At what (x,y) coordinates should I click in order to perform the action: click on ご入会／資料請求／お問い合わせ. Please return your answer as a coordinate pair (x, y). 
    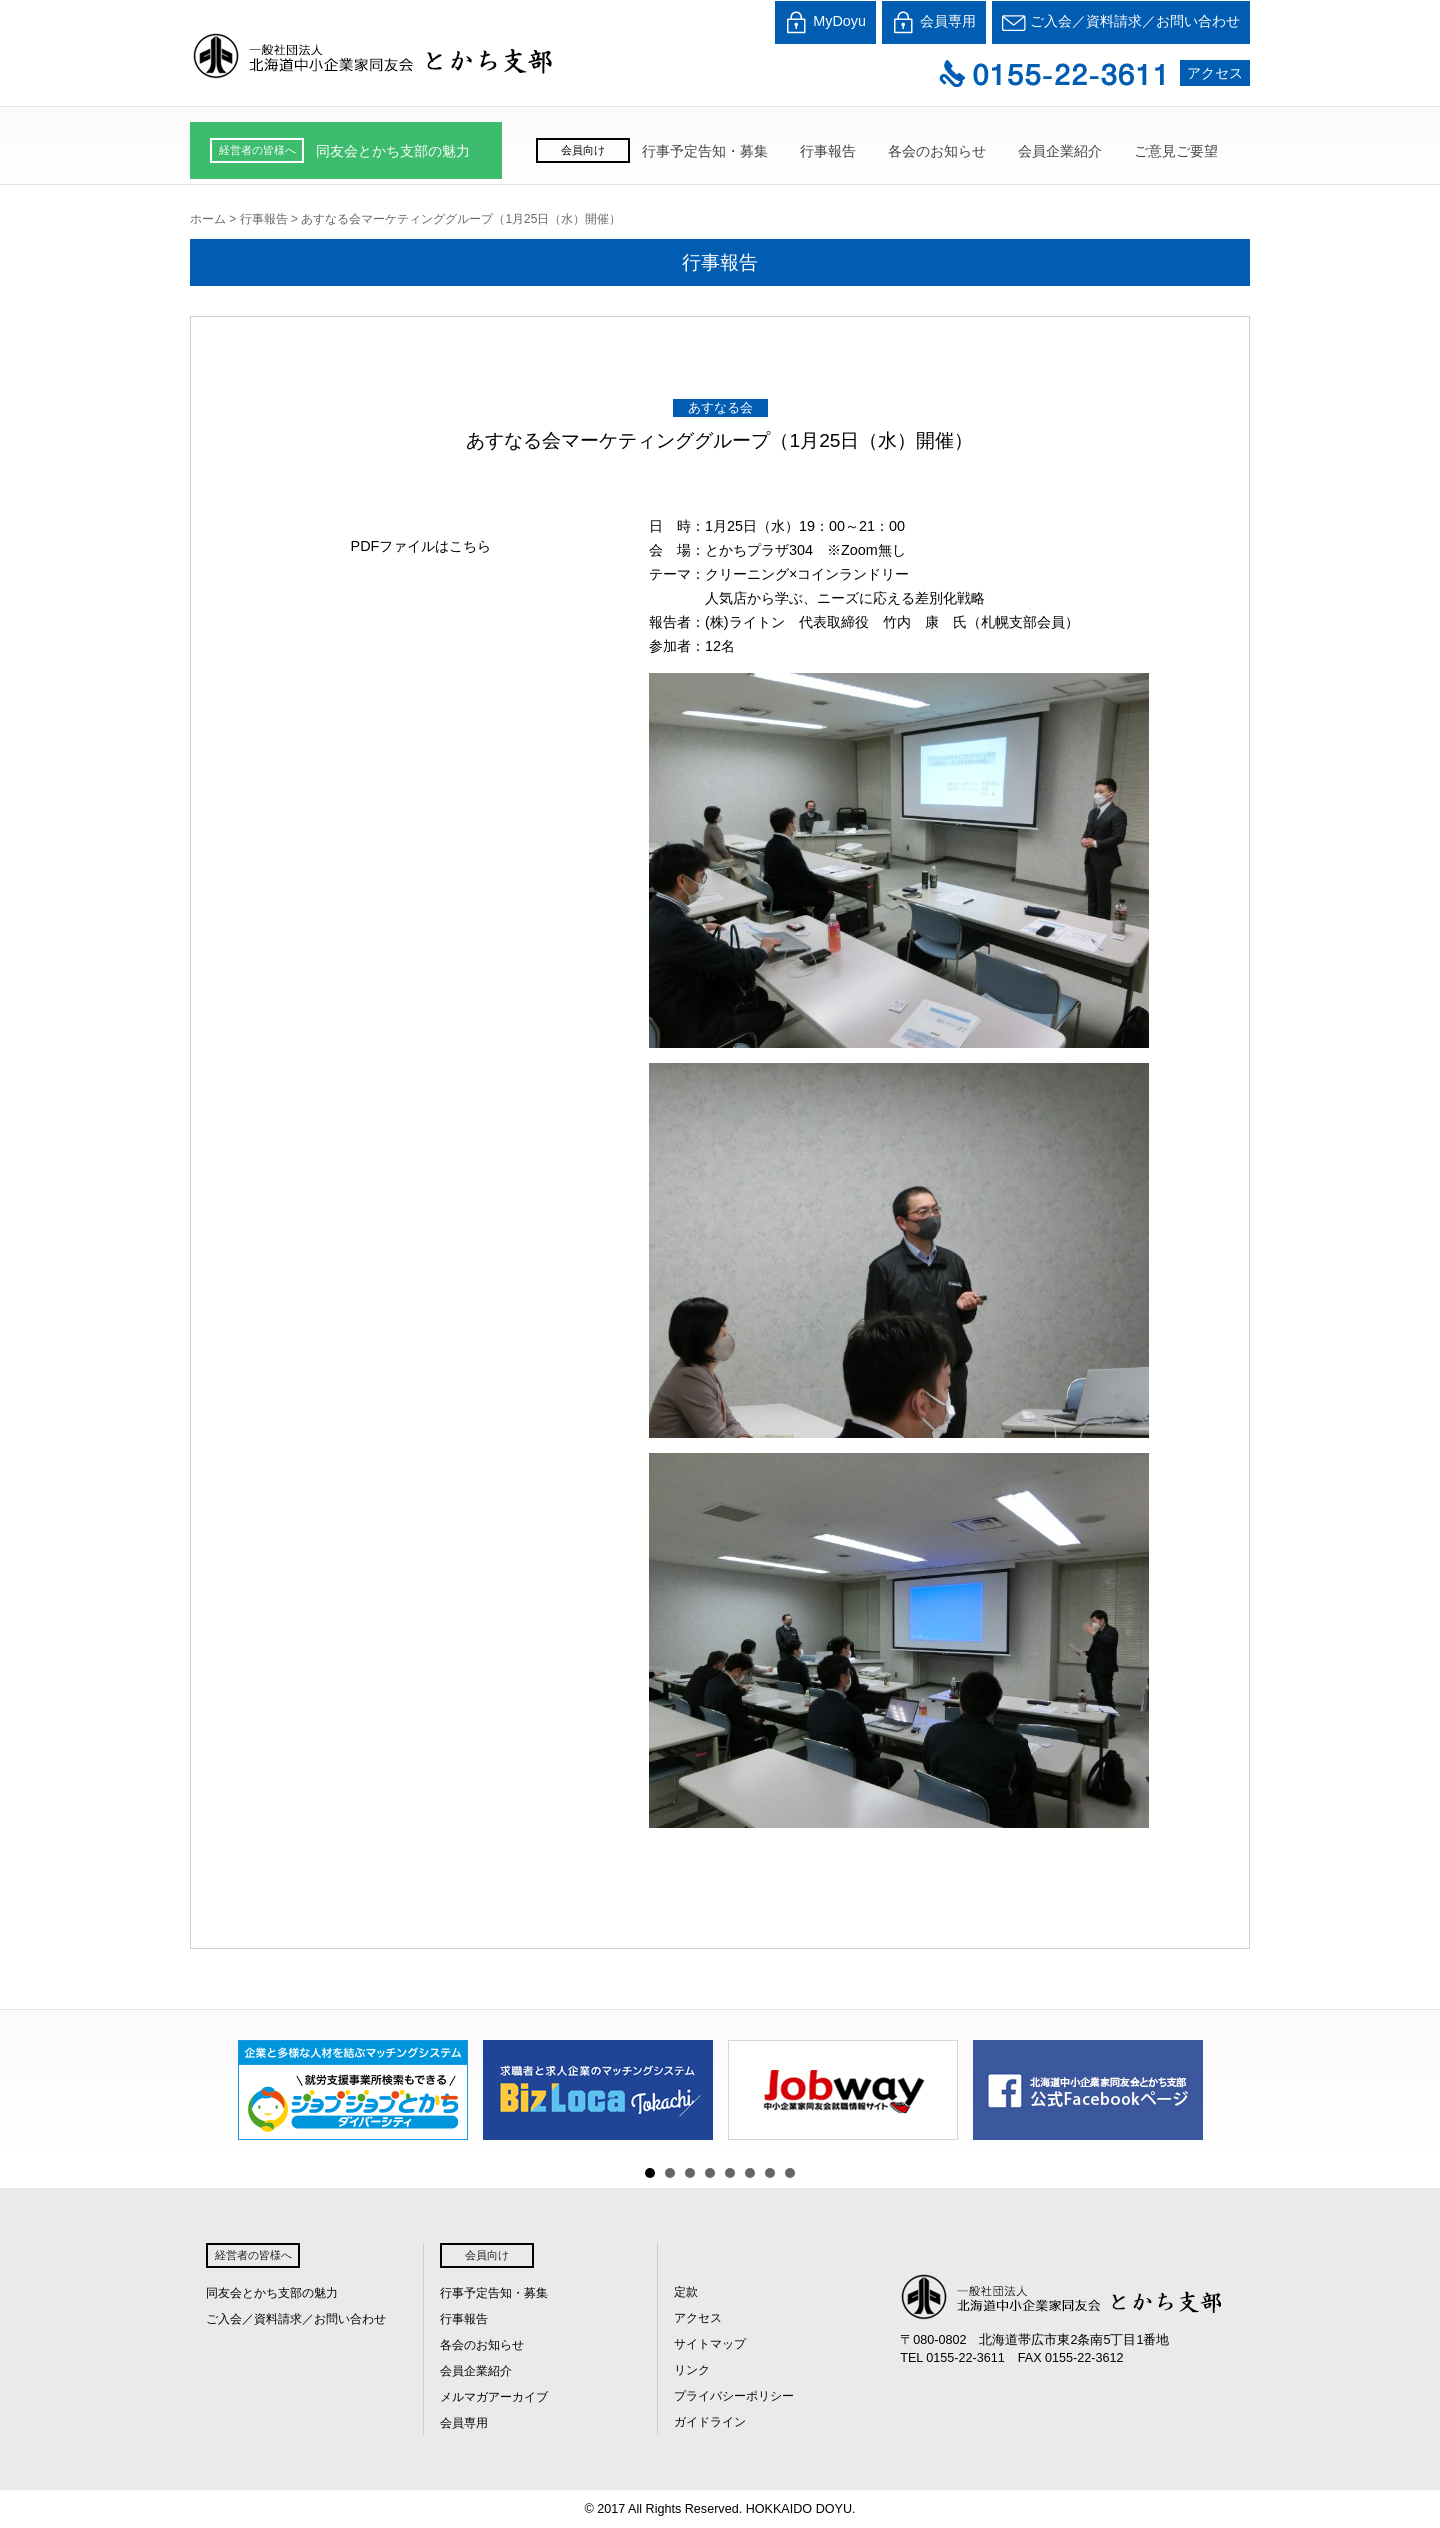
    Looking at the image, I should click on (1121, 22).